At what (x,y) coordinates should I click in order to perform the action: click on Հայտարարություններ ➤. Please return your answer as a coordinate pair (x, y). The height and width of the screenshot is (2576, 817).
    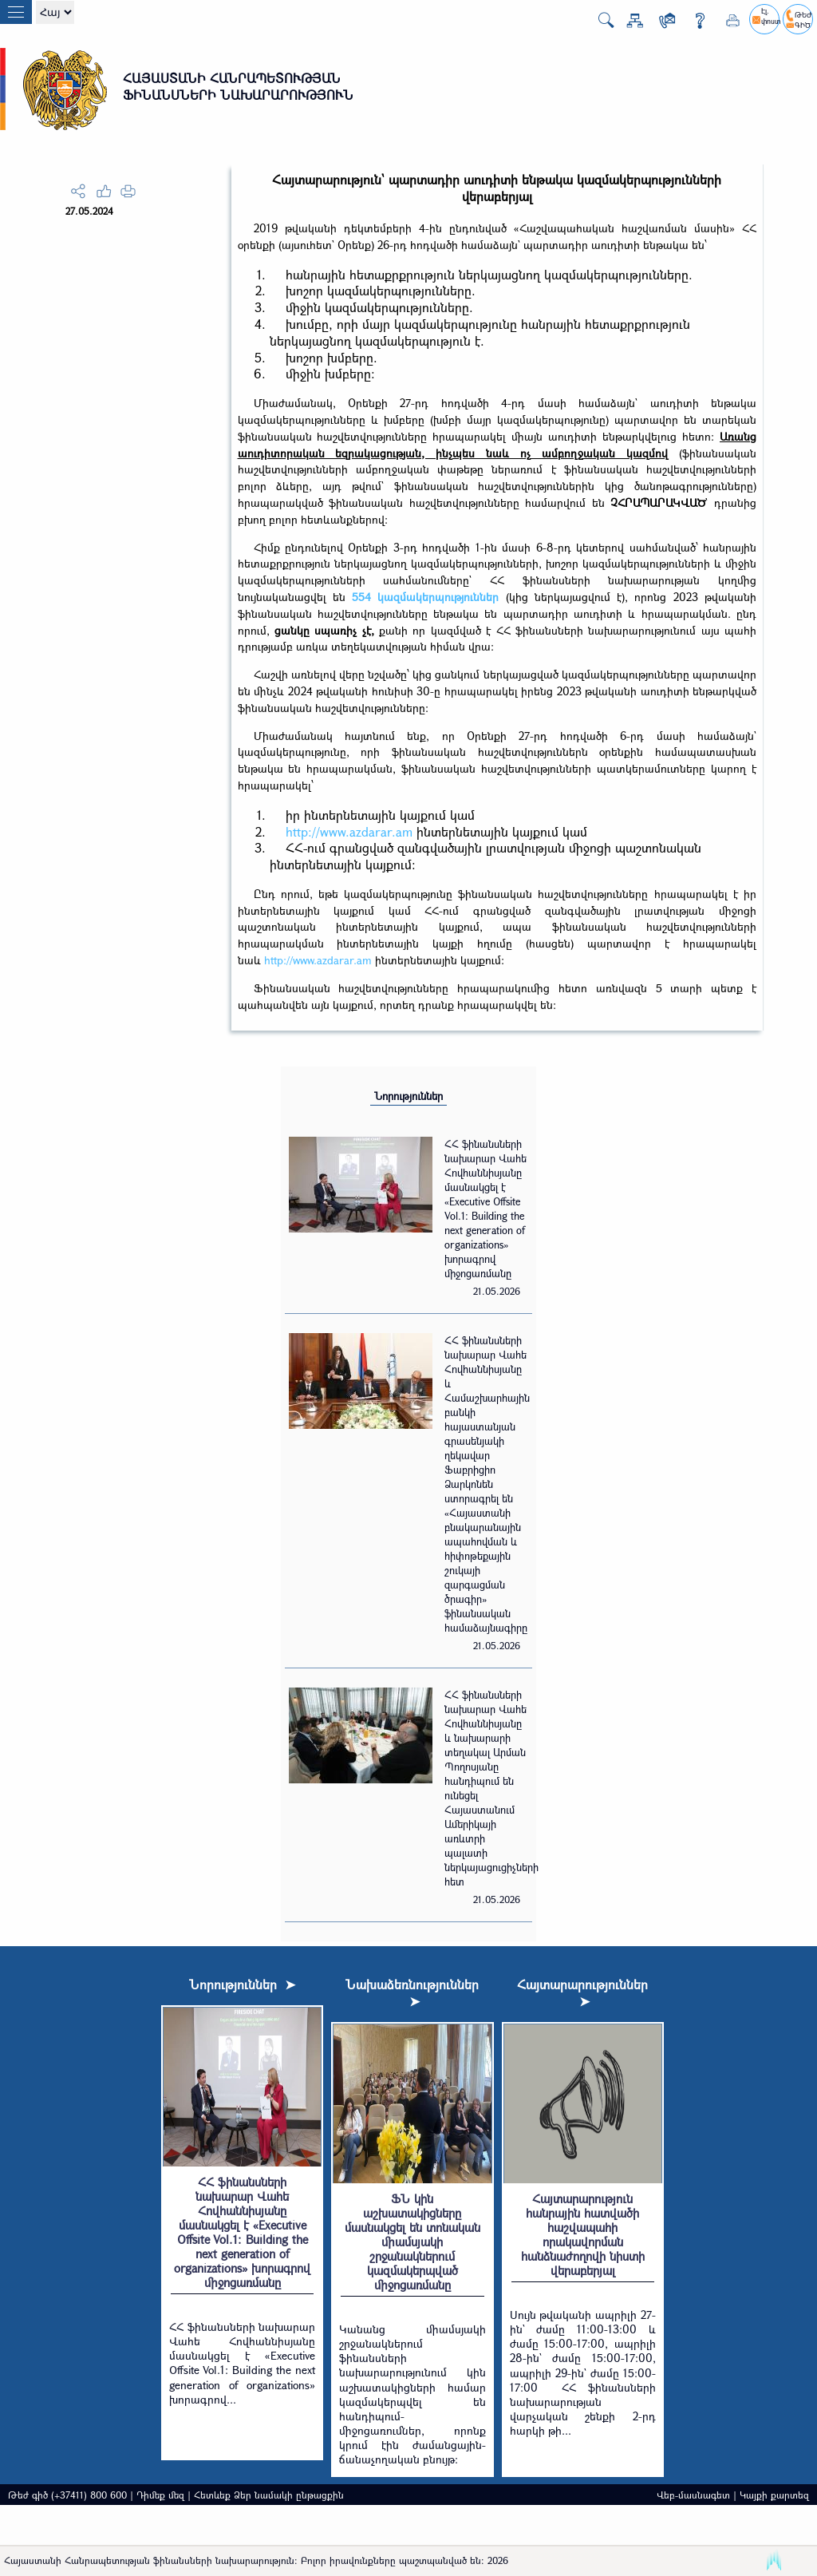
    Looking at the image, I should click on (582, 1992).